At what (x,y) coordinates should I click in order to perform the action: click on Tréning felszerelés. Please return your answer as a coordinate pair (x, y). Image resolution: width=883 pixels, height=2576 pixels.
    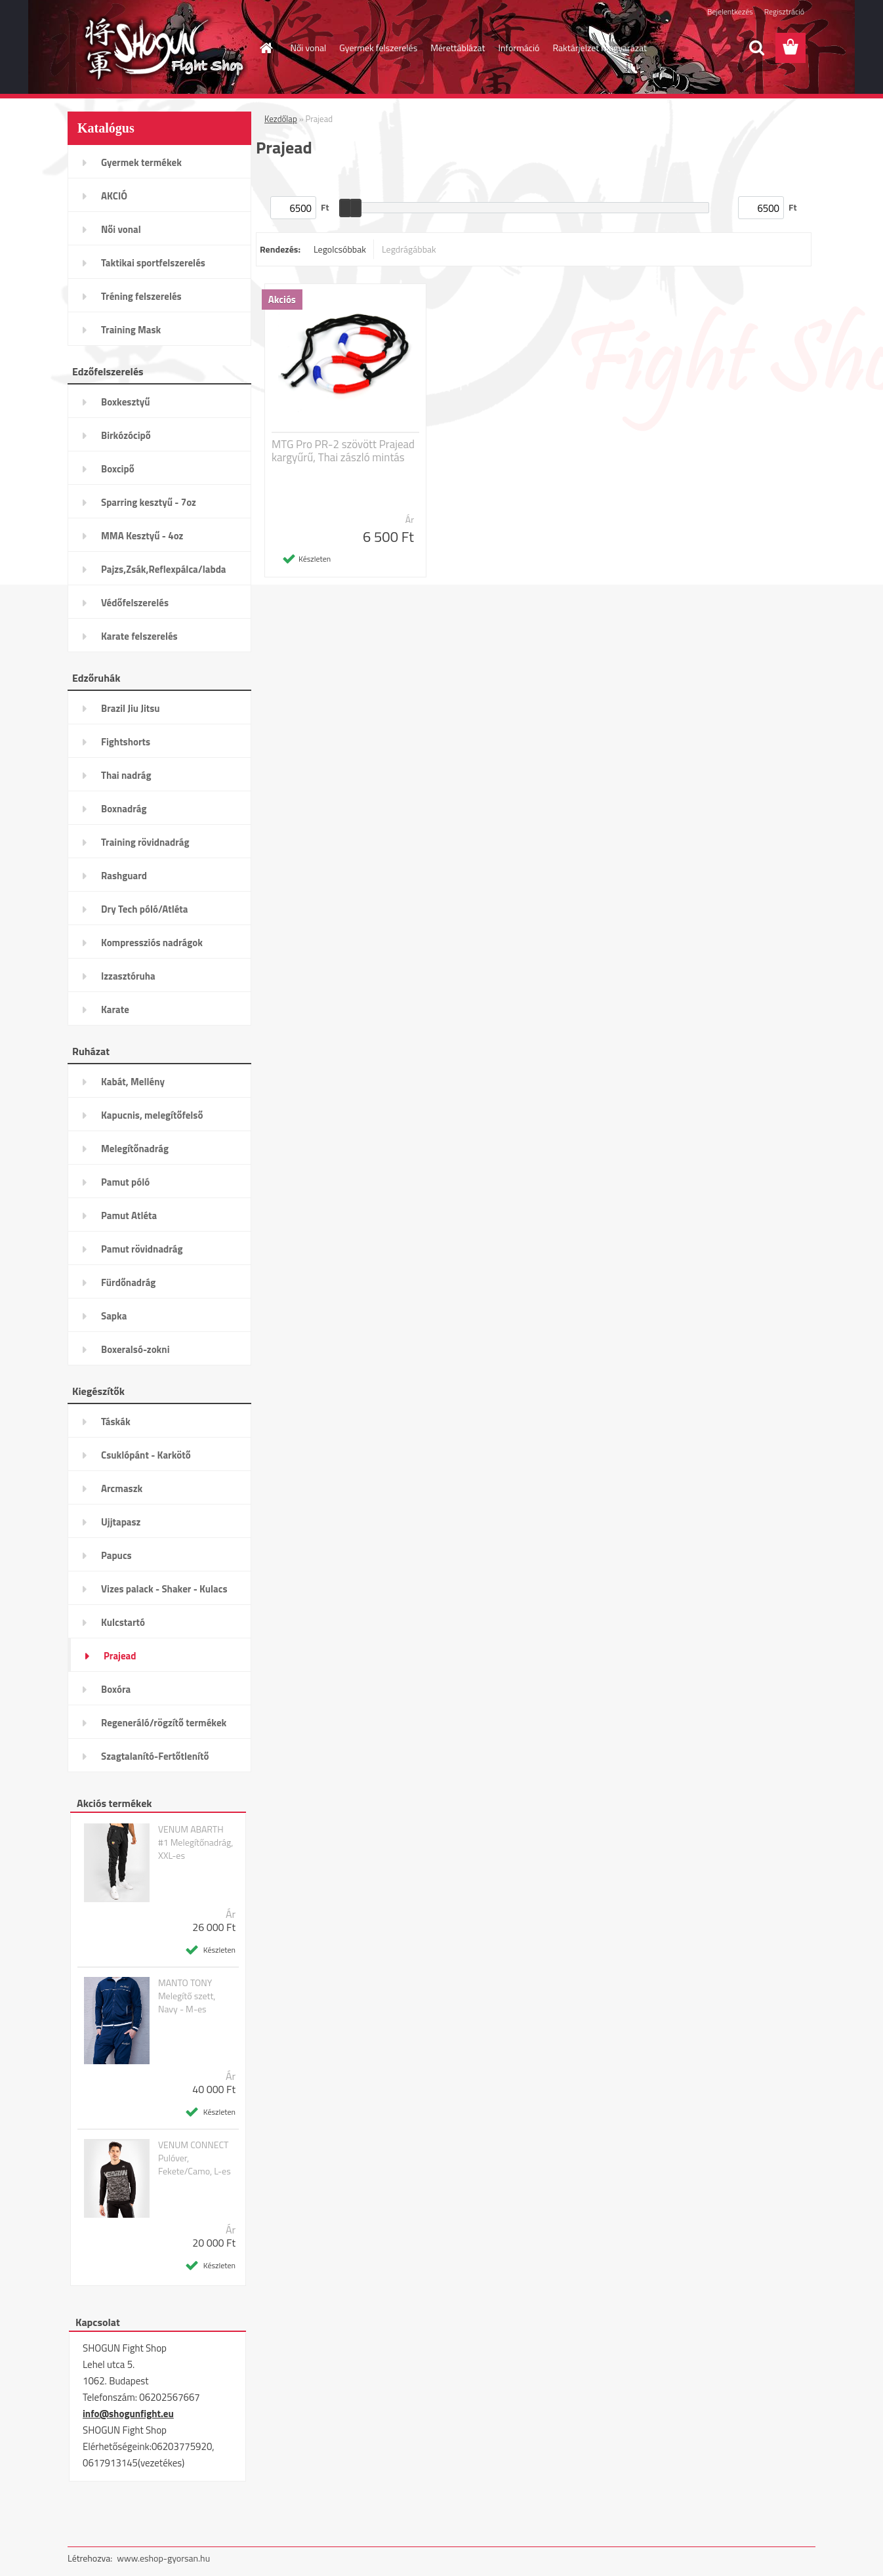
    Looking at the image, I should click on (141, 296).